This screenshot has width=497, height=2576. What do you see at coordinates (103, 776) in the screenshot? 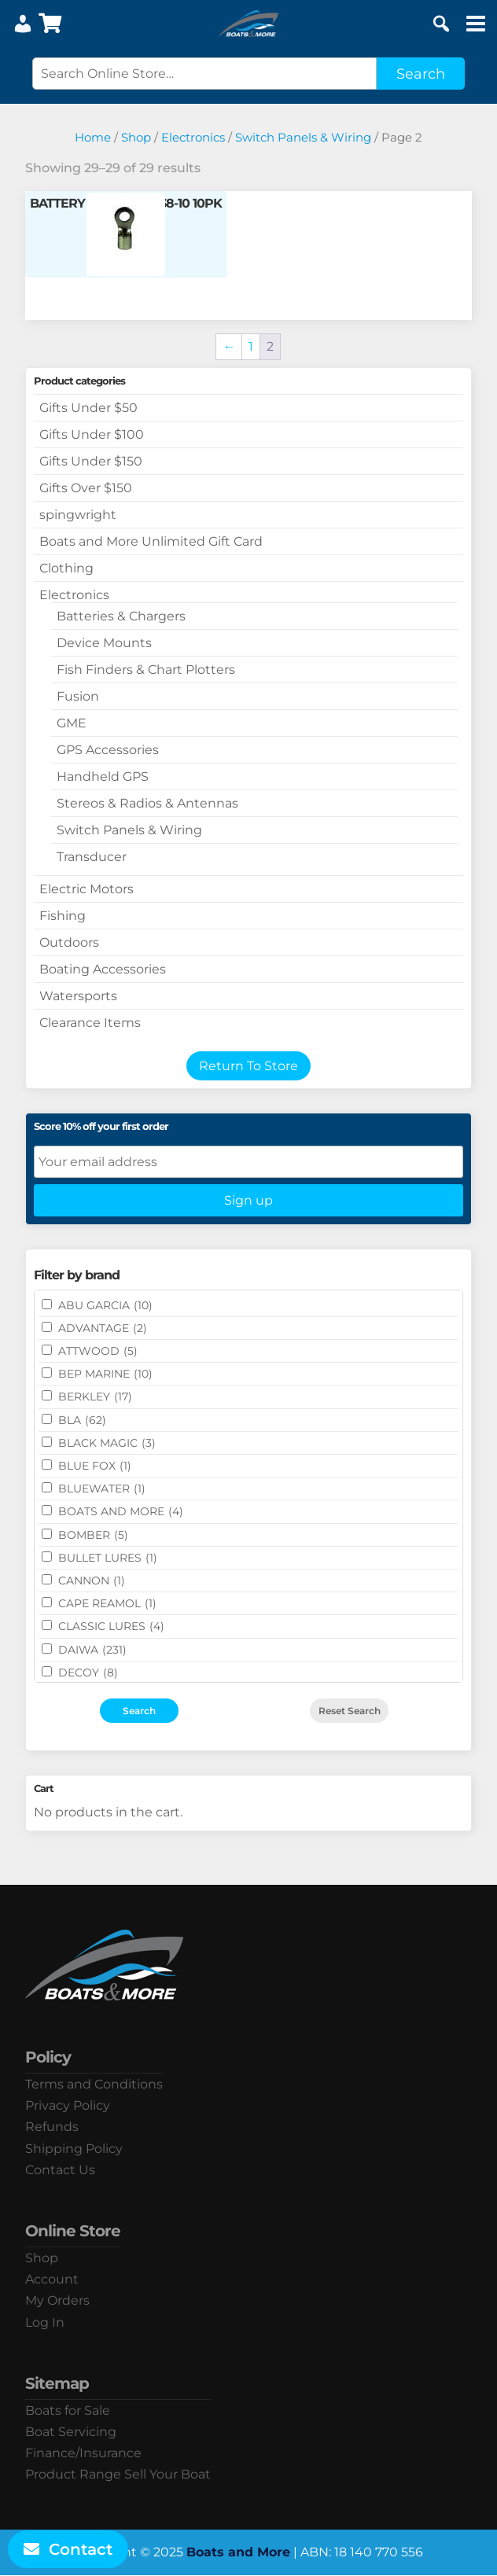
I see `Handheld GPS` at bounding box center [103, 776].